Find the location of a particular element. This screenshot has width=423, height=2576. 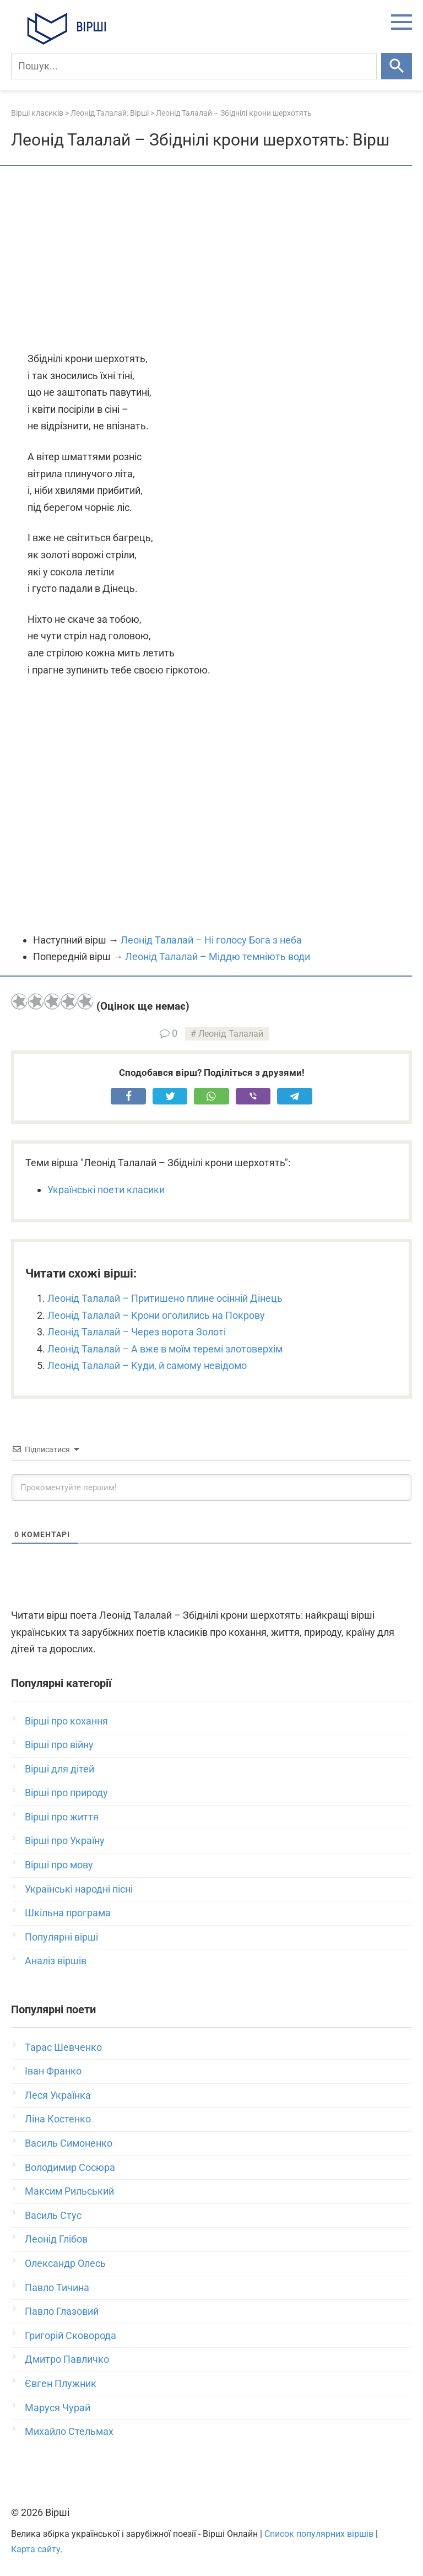

Григорій Сковорода is located at coordinates (70, 2335).